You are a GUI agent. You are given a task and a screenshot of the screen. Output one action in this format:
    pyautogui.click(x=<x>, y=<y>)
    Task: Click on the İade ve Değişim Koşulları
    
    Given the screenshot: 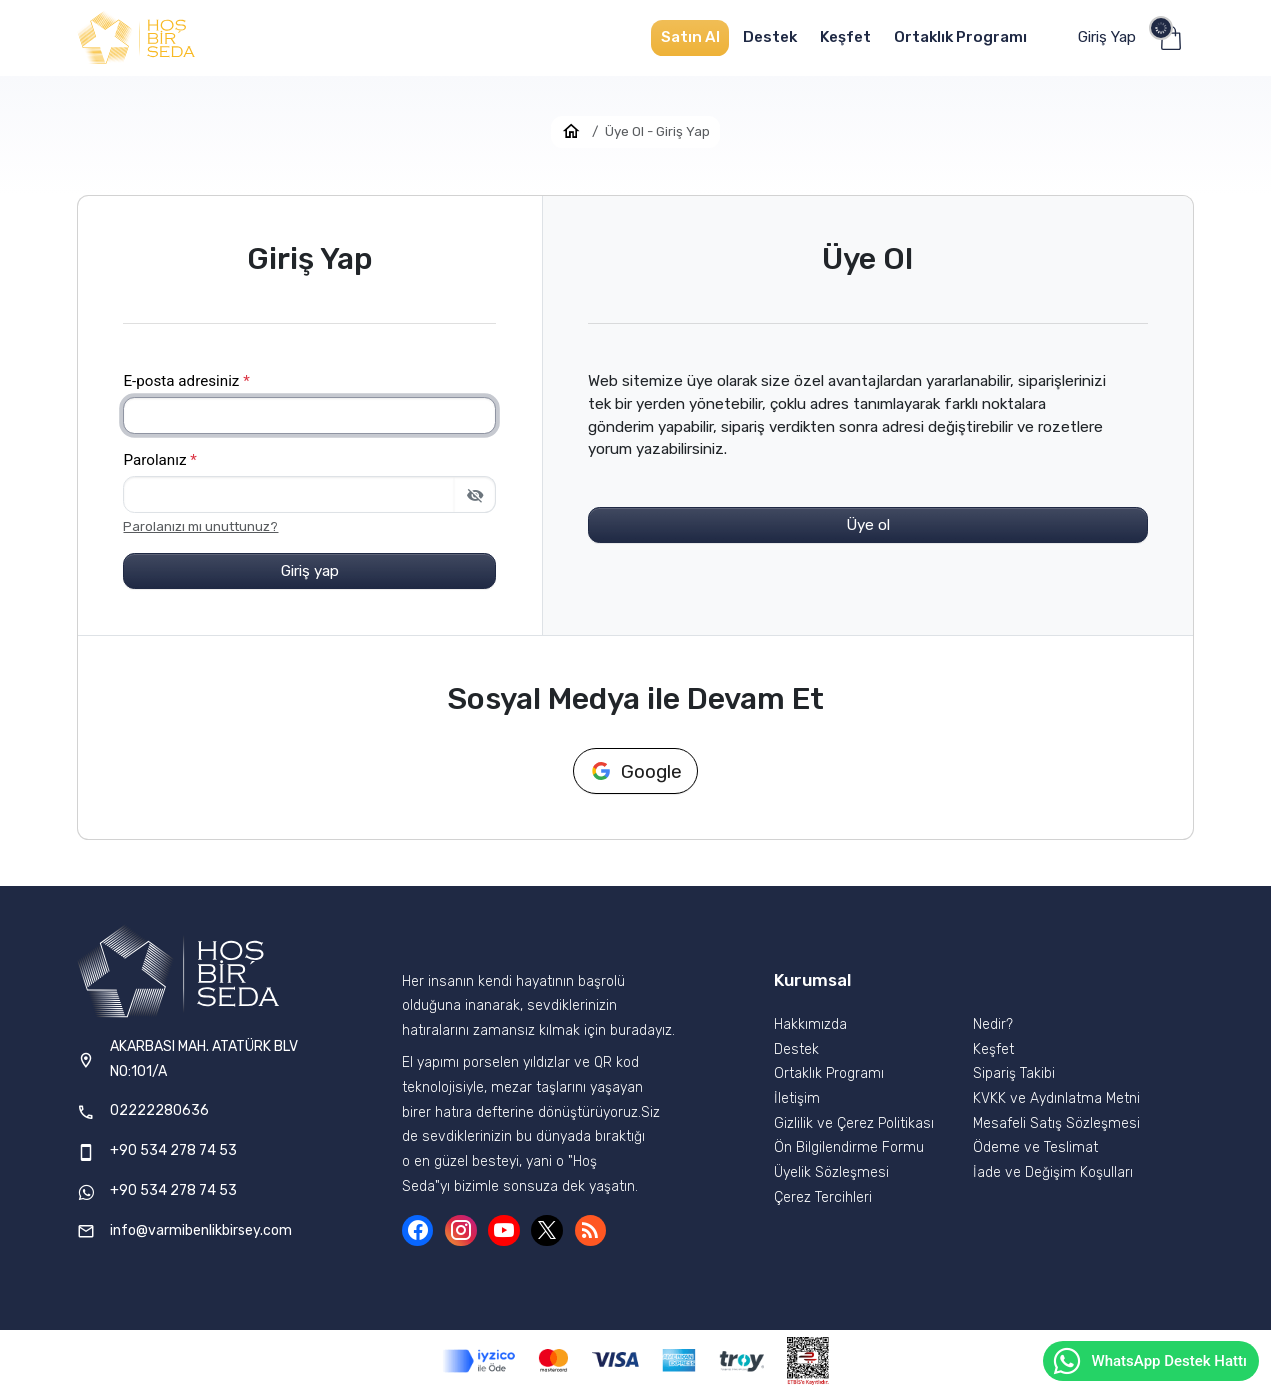 What is the action you would take?
    pyautogui.click(x=1053, y=1172)
    